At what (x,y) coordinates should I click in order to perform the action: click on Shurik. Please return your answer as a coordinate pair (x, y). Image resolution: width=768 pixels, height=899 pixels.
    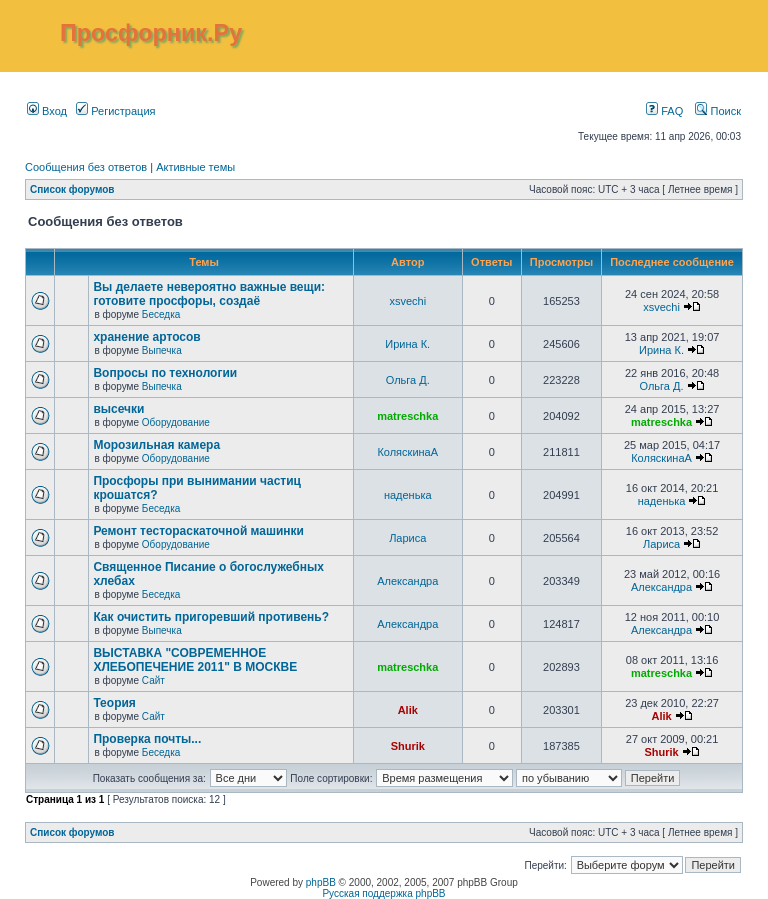
    Looking at the image, I should click on (408, 746).